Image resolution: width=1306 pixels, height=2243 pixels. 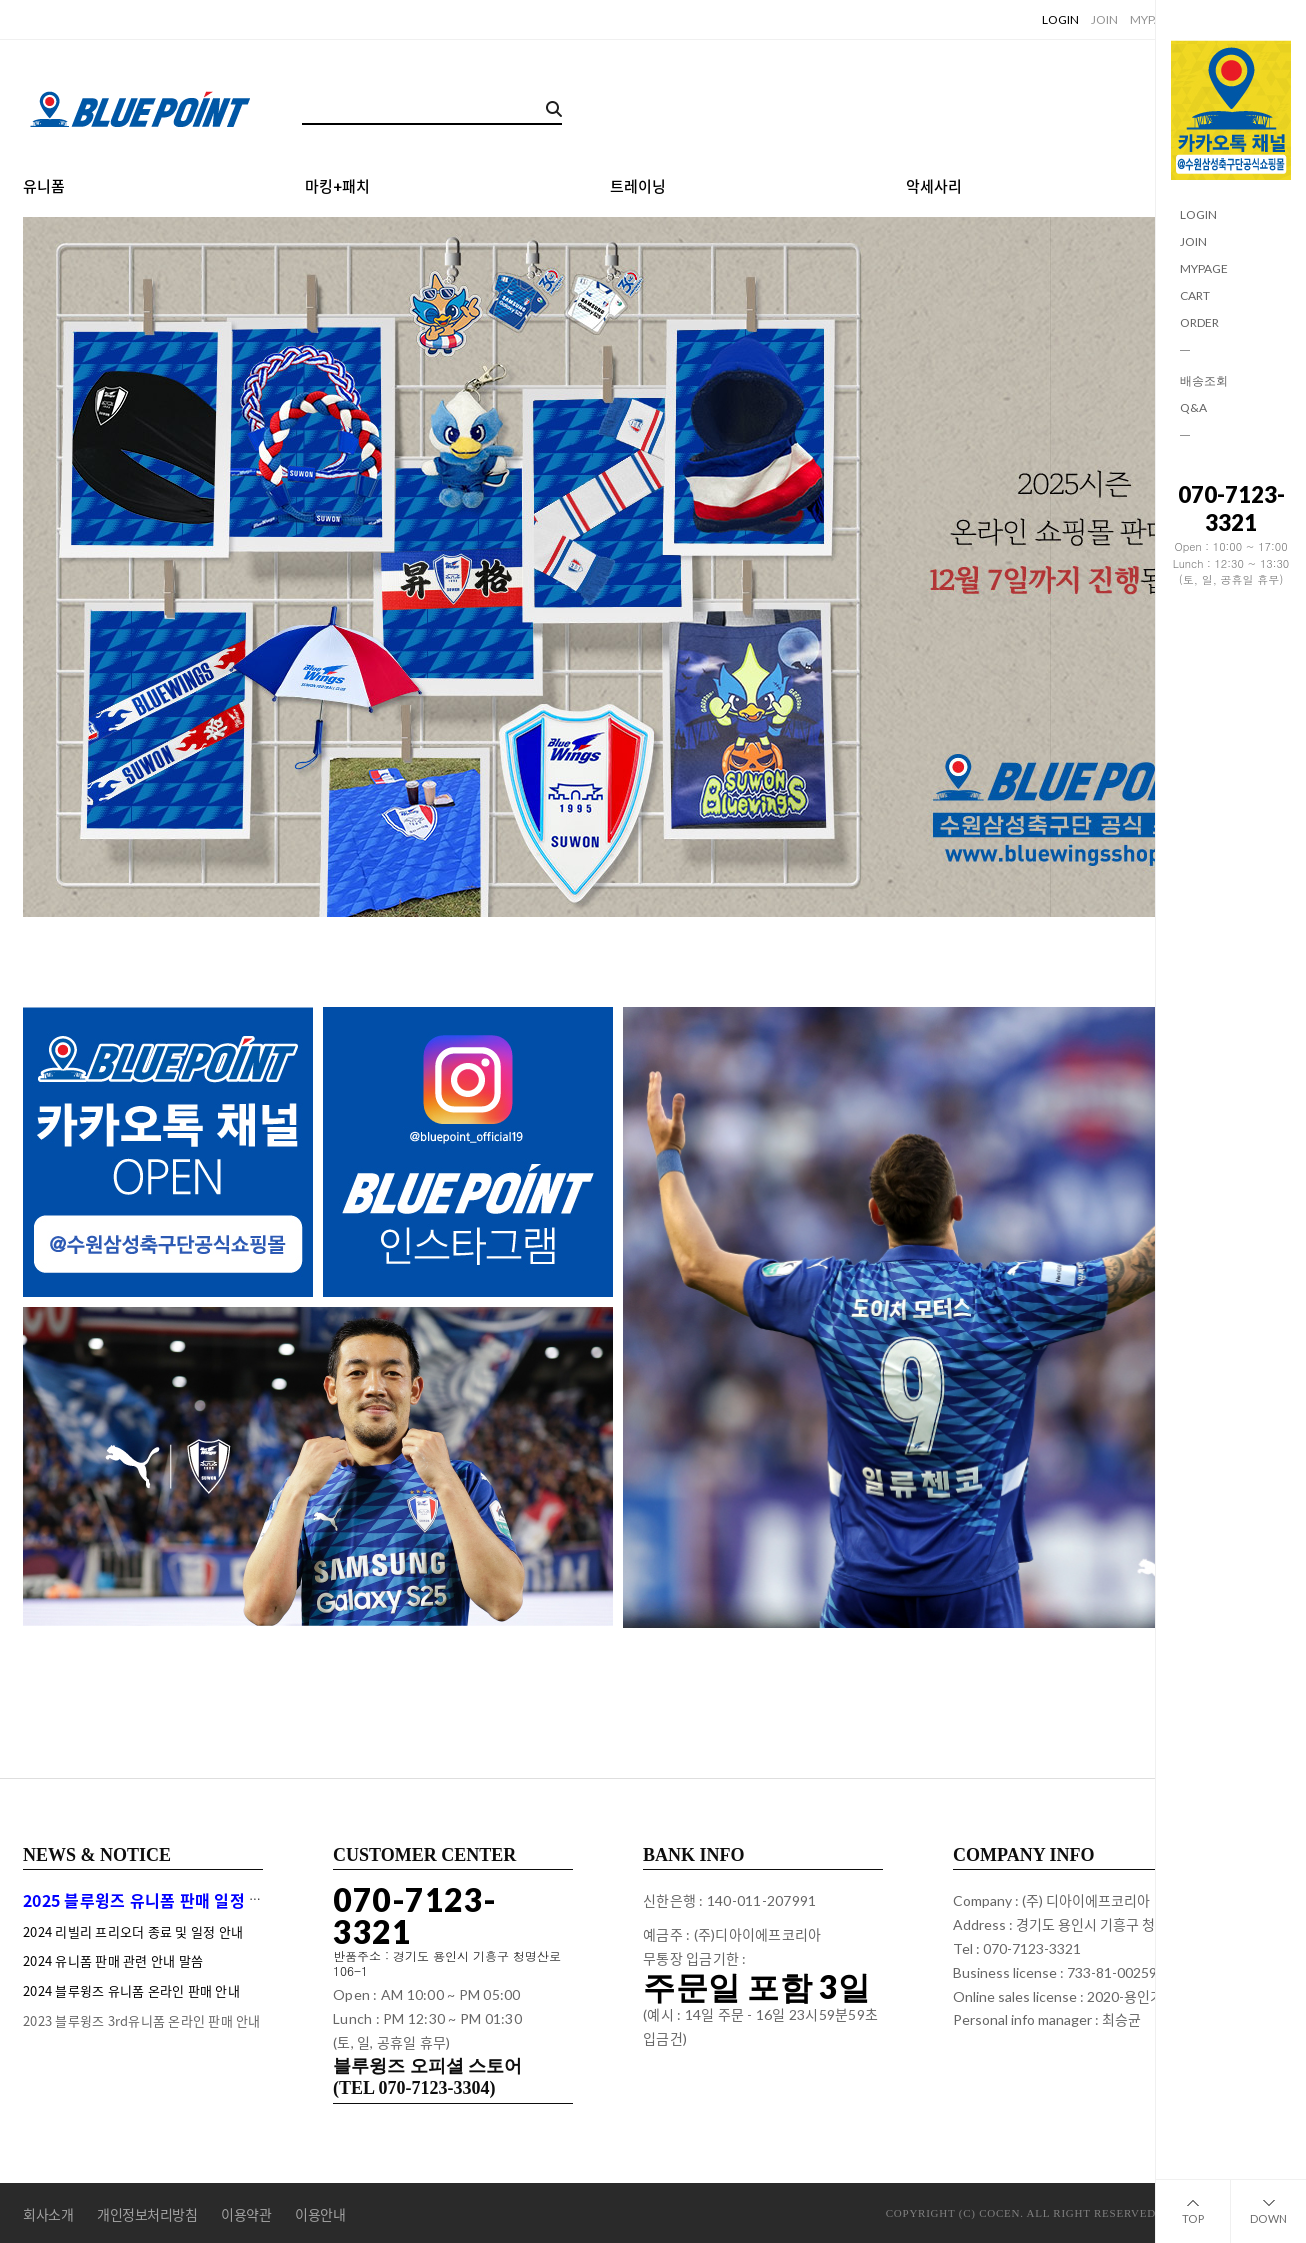 I want to click on 악세사리, so click(x=934, y=187).